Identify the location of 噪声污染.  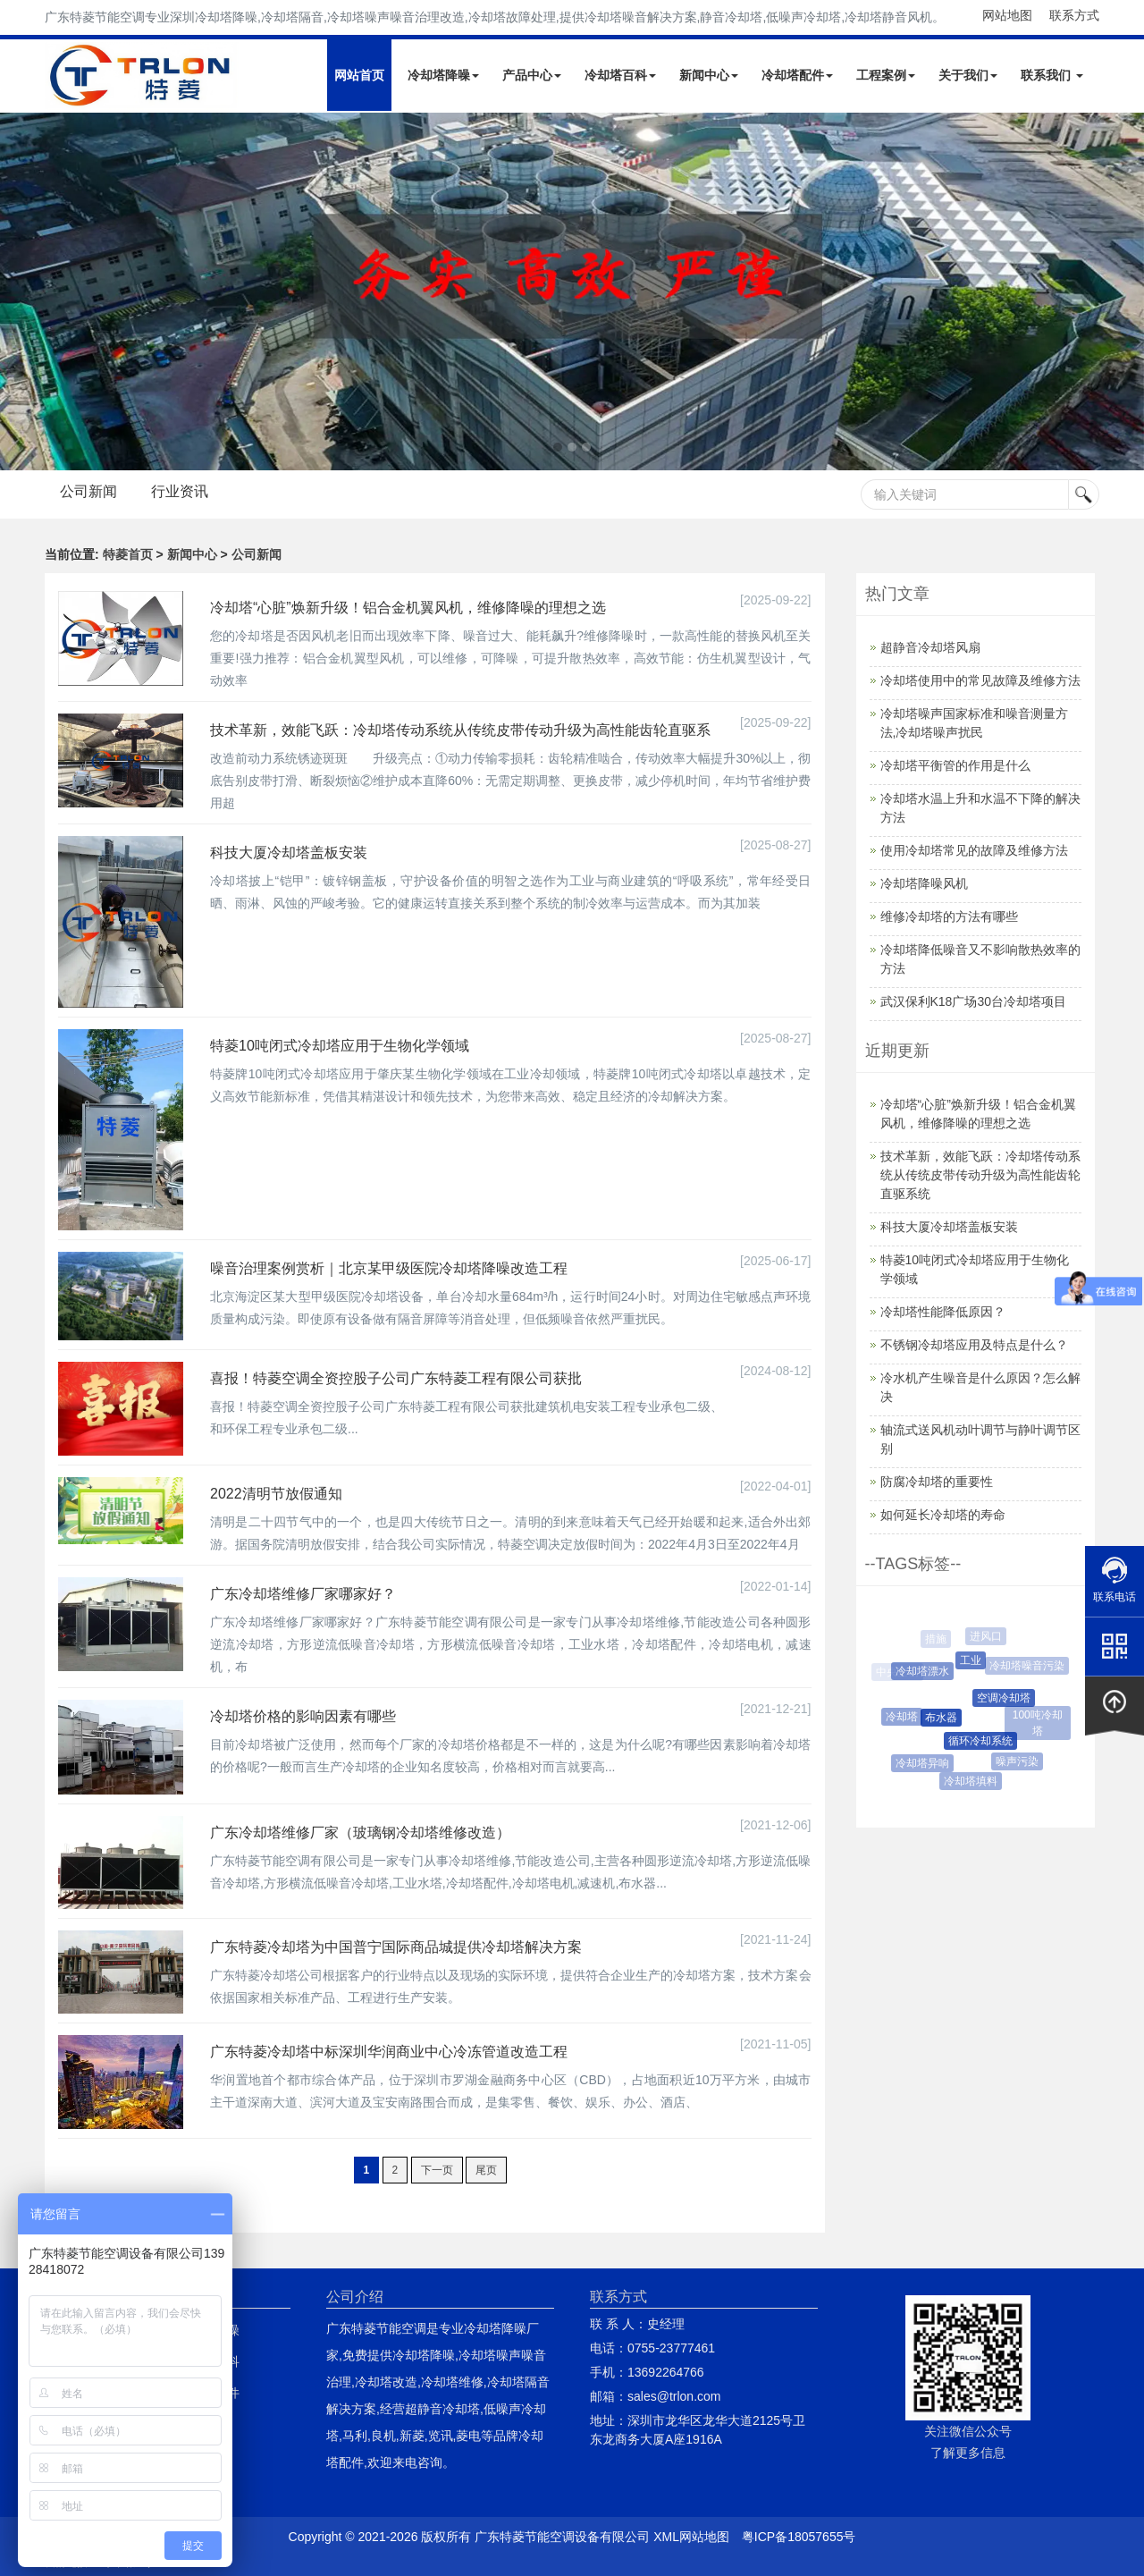
(1018, 1761).